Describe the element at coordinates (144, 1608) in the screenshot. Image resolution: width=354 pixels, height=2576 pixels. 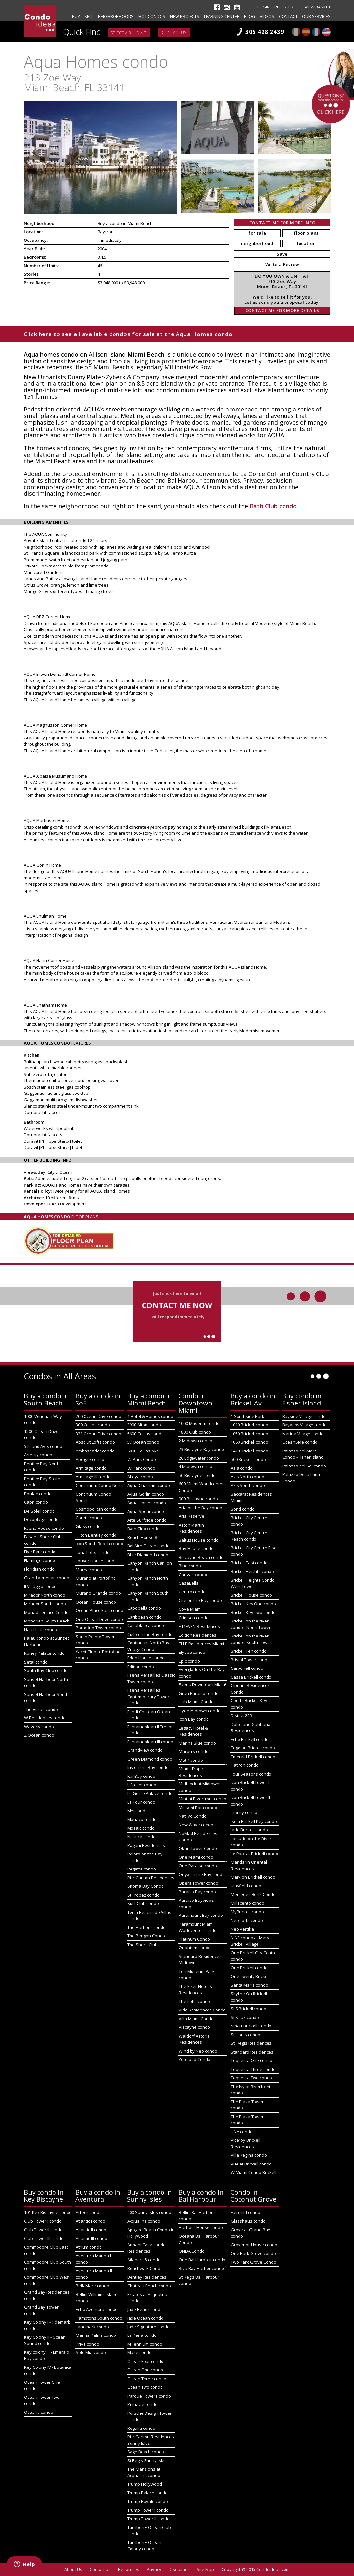
I see `Capobella condo` at that location.